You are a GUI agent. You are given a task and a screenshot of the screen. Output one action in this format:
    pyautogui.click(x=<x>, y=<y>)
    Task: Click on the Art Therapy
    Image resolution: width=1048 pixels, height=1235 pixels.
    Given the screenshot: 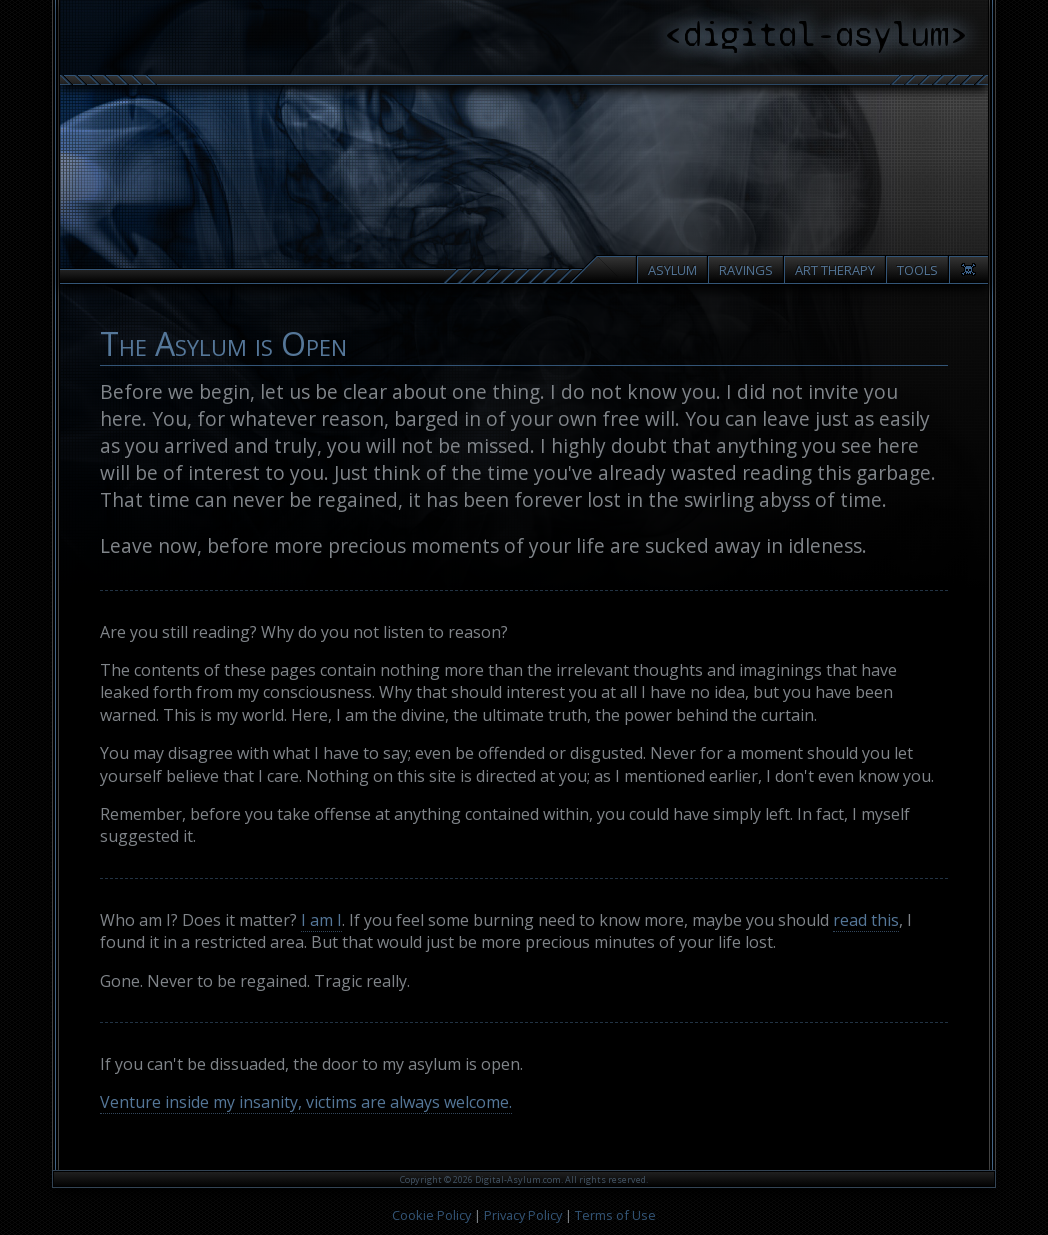 What is the action you would take?
    pyautogui.click(x=835, y=270)
    